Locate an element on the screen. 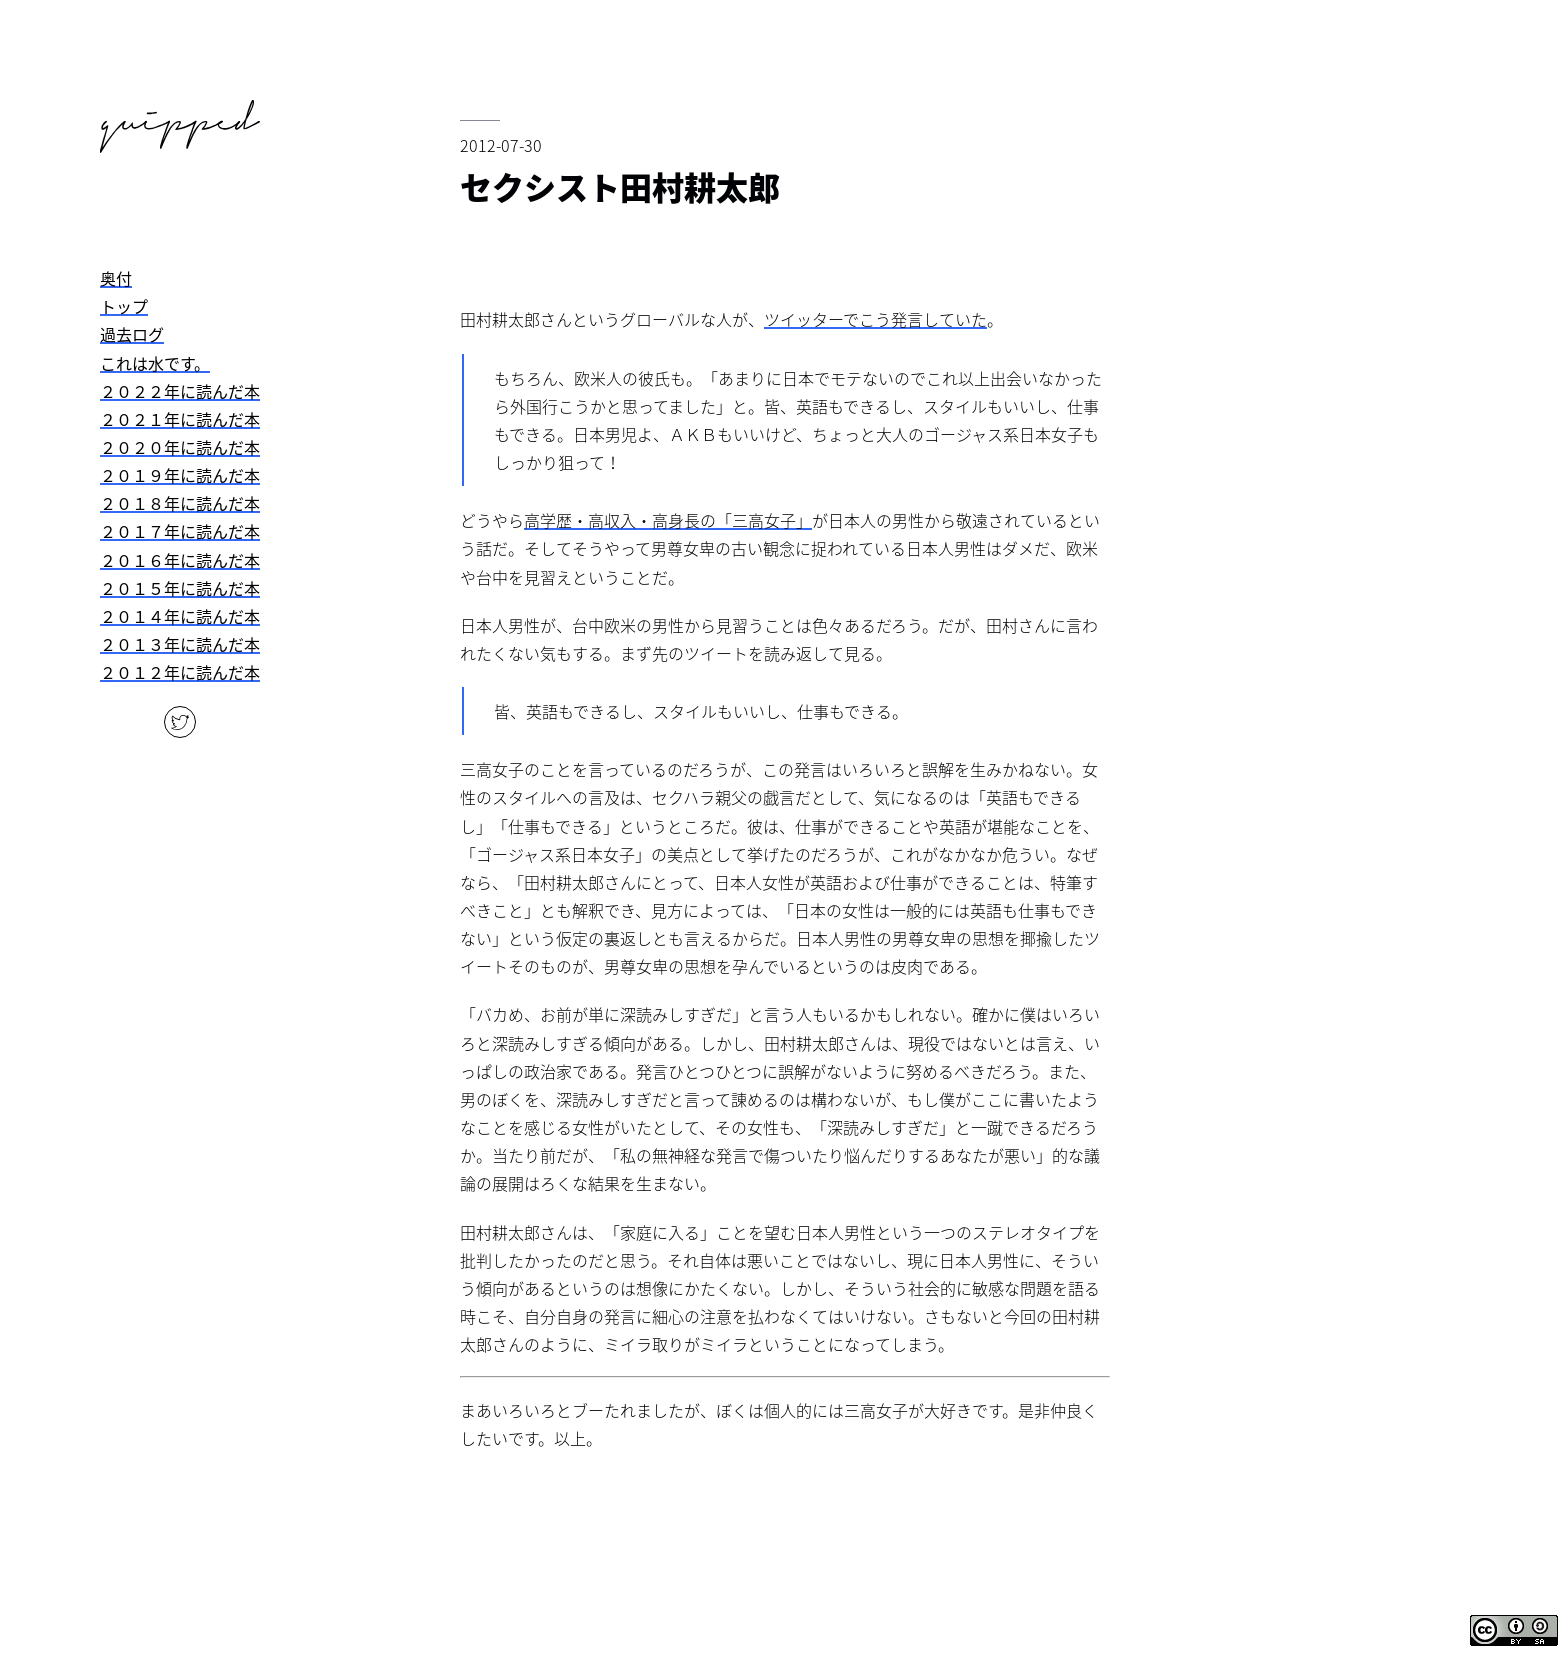 The image size is (1568, 1663). ２０２１年に読んだ本 is located at coordinates (180, 419).